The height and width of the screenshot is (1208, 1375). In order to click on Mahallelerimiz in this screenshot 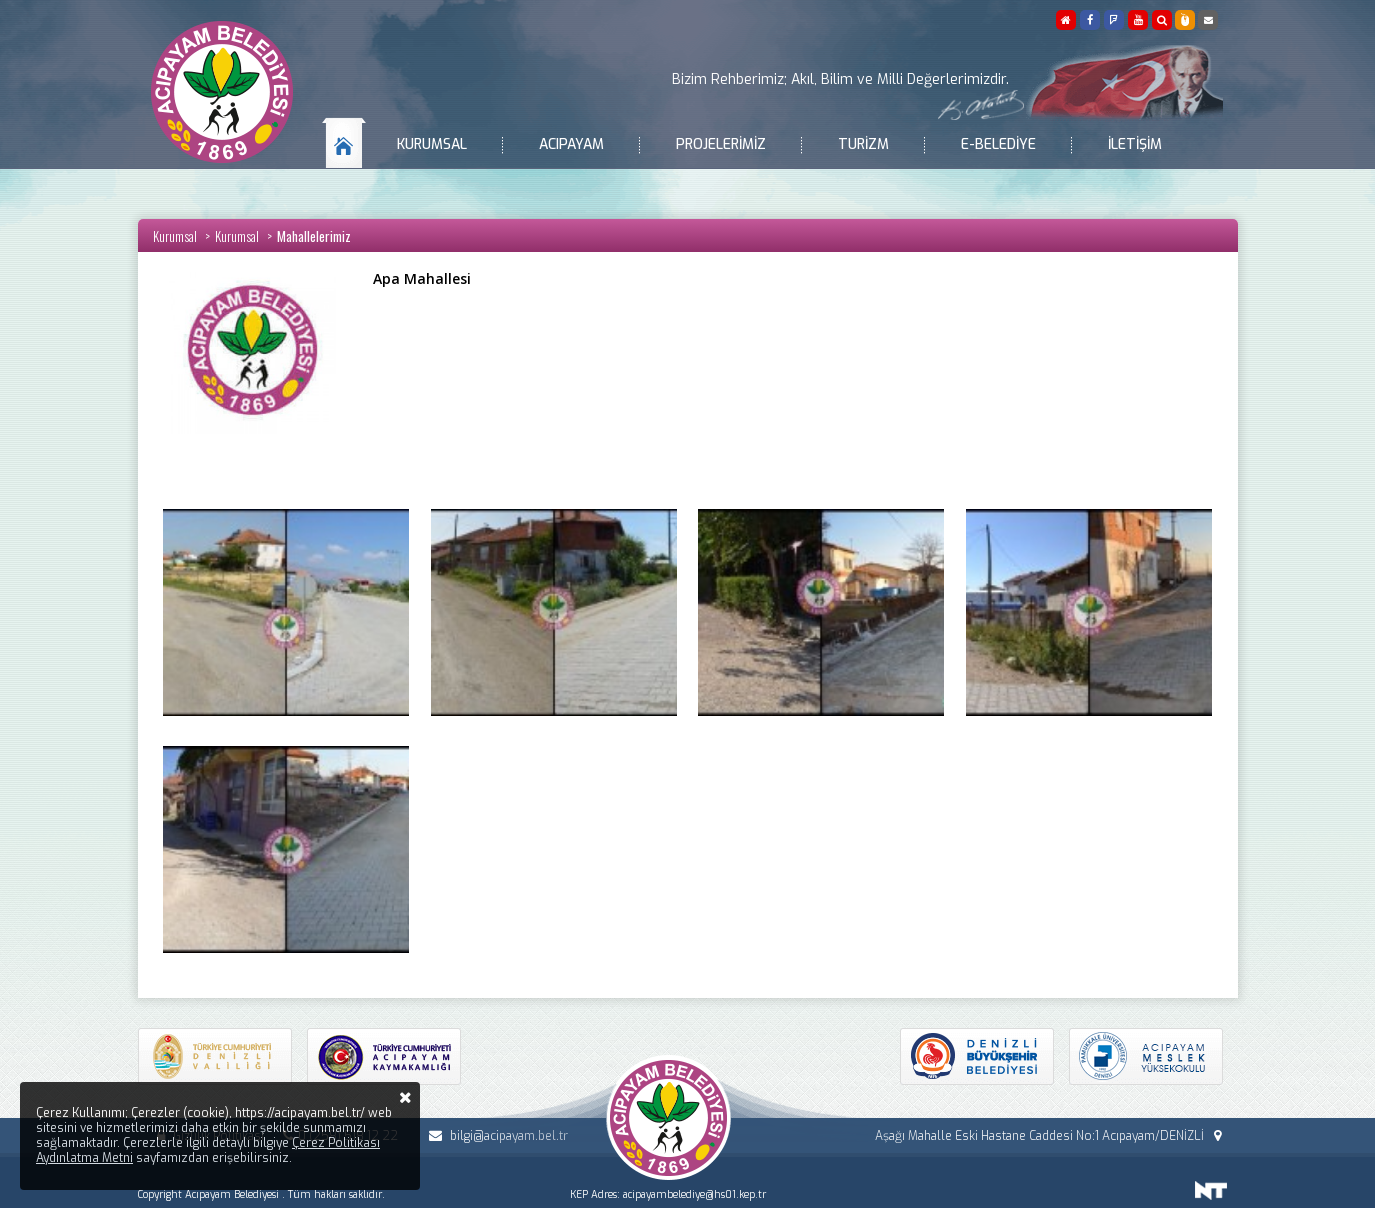, I will do `click(314, 236)`.